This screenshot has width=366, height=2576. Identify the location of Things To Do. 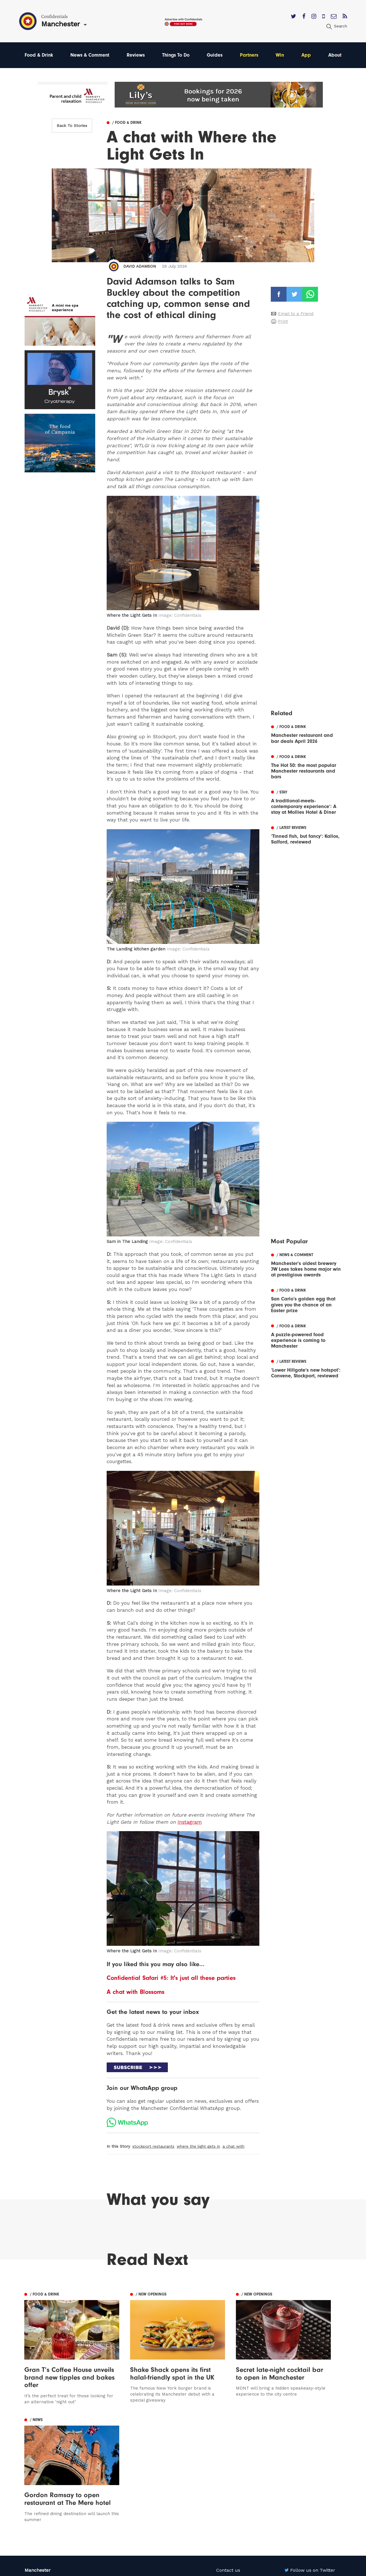
(176, 55).